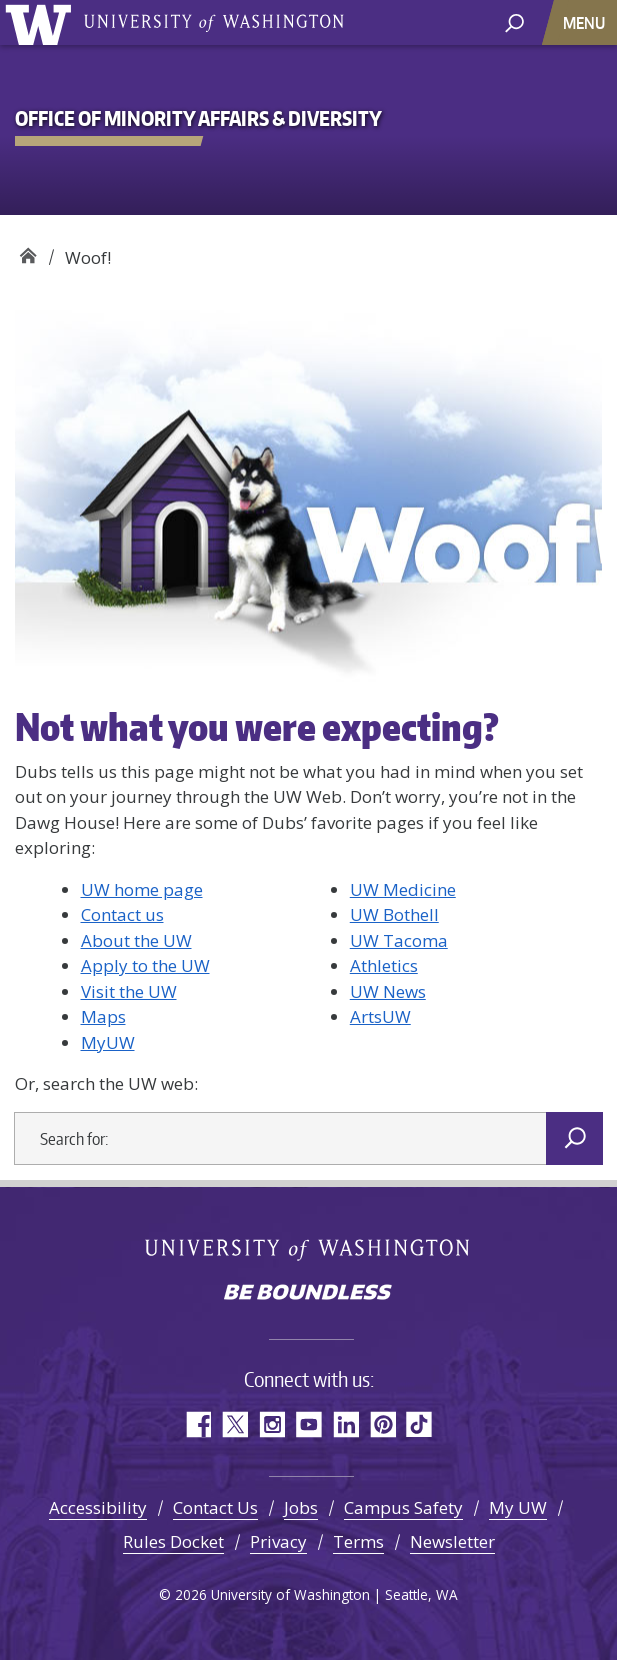 This screenshot has height=1660, width=617. I want to click on Instagram, so click(271, 1424).